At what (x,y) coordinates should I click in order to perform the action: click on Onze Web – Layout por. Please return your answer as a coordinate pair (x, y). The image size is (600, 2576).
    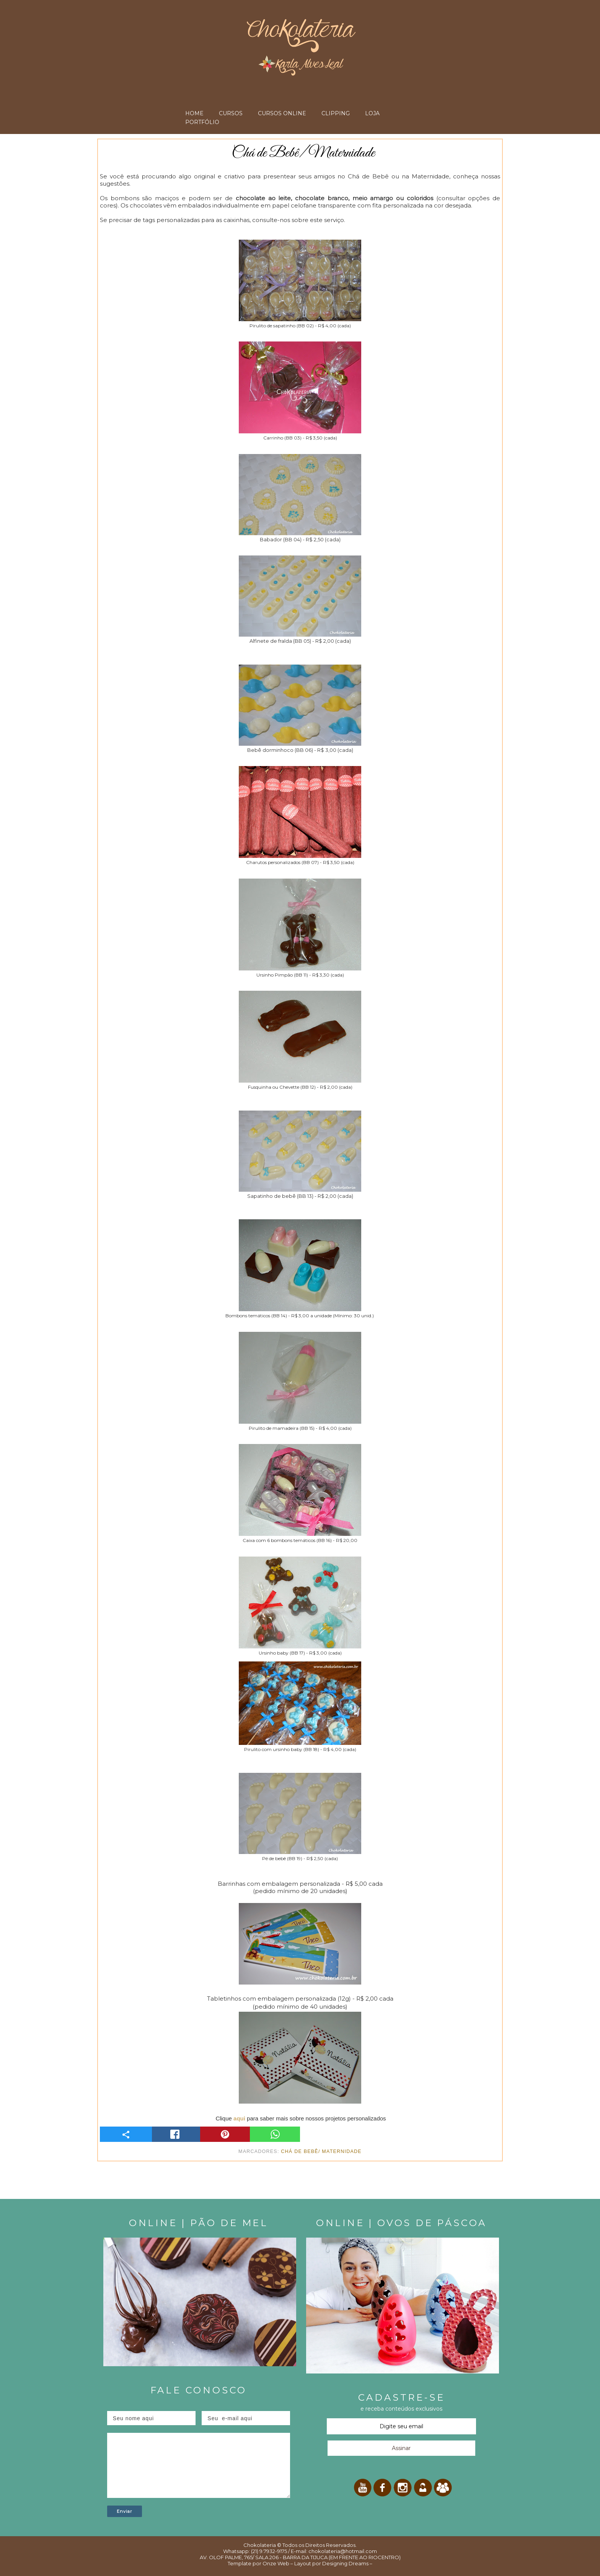
    Looking at the image, I should click on (291, 2563).